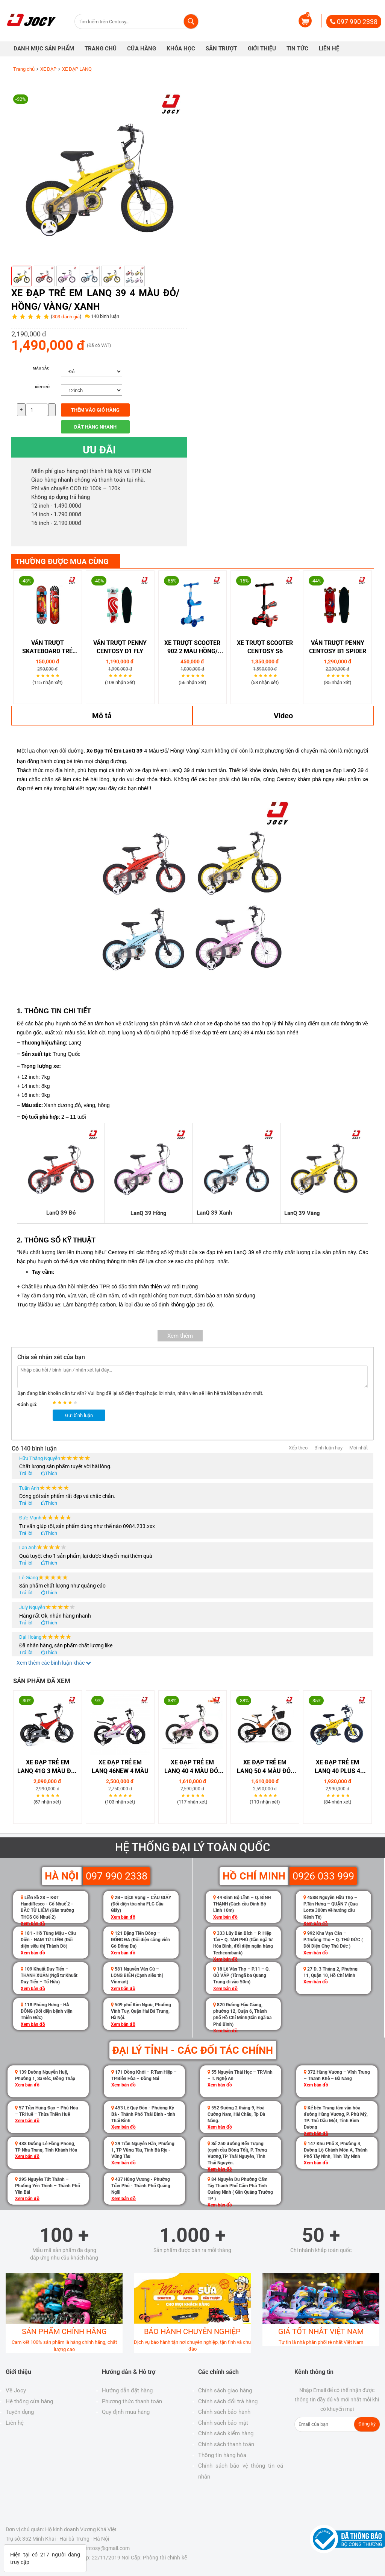  Describe the element at coordinates (47, 647) in the screenshot. I see `Ván Trượt Skateboard Trẻ Em 280-03` at that location.